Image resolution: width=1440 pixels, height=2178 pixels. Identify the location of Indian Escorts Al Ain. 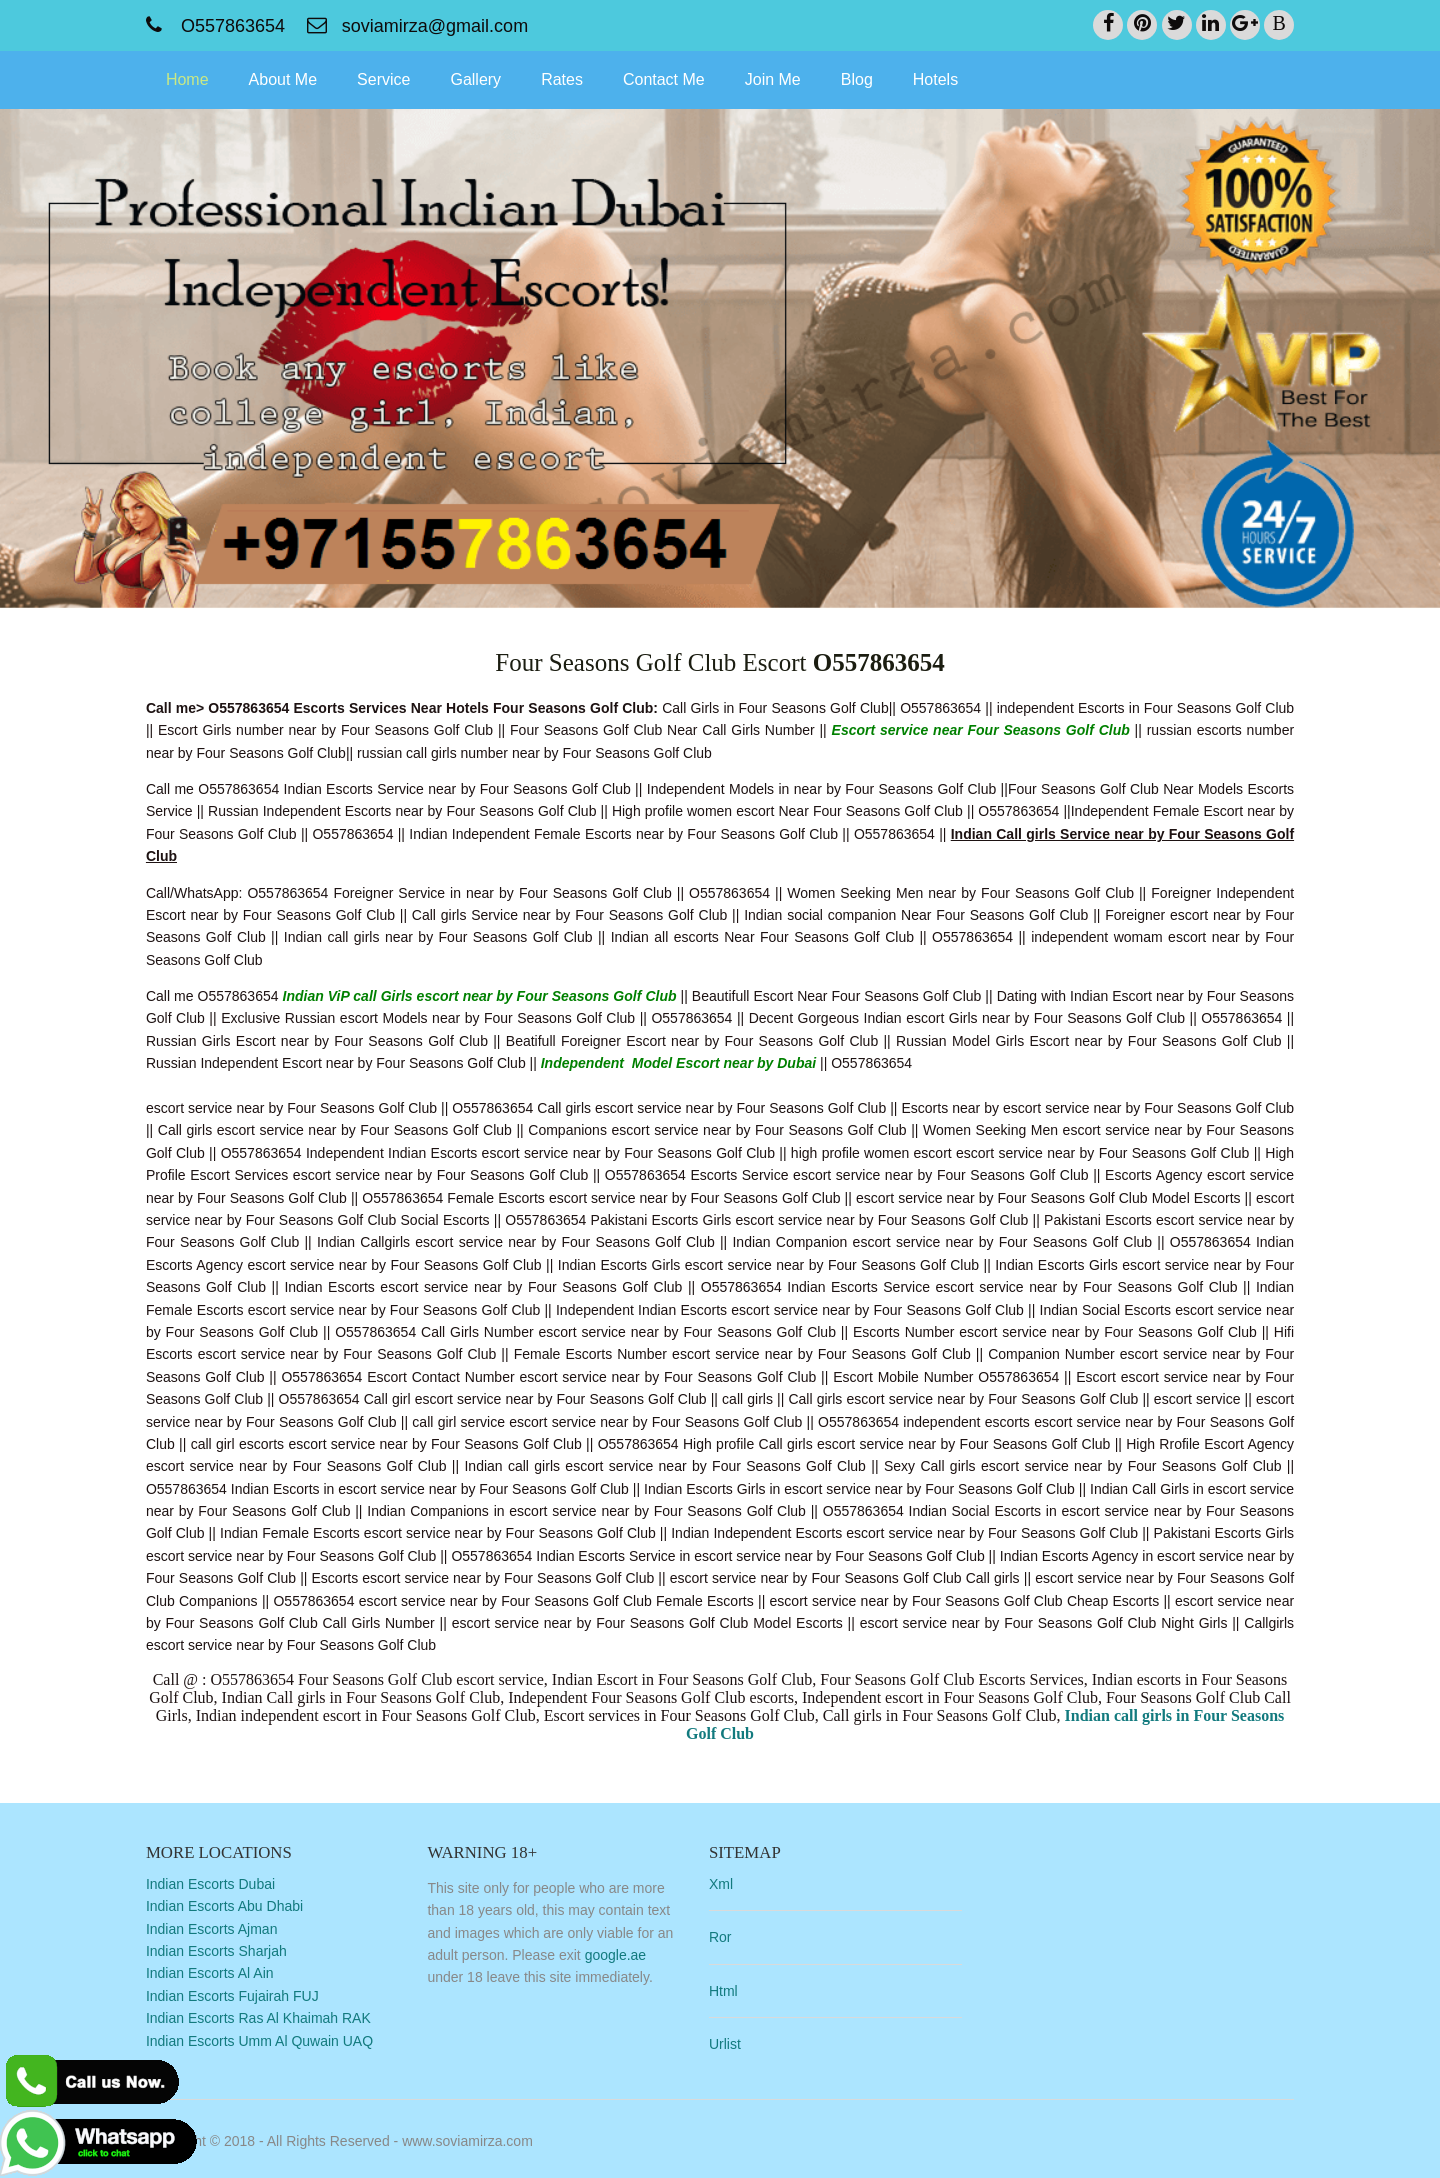
(224, 1973).